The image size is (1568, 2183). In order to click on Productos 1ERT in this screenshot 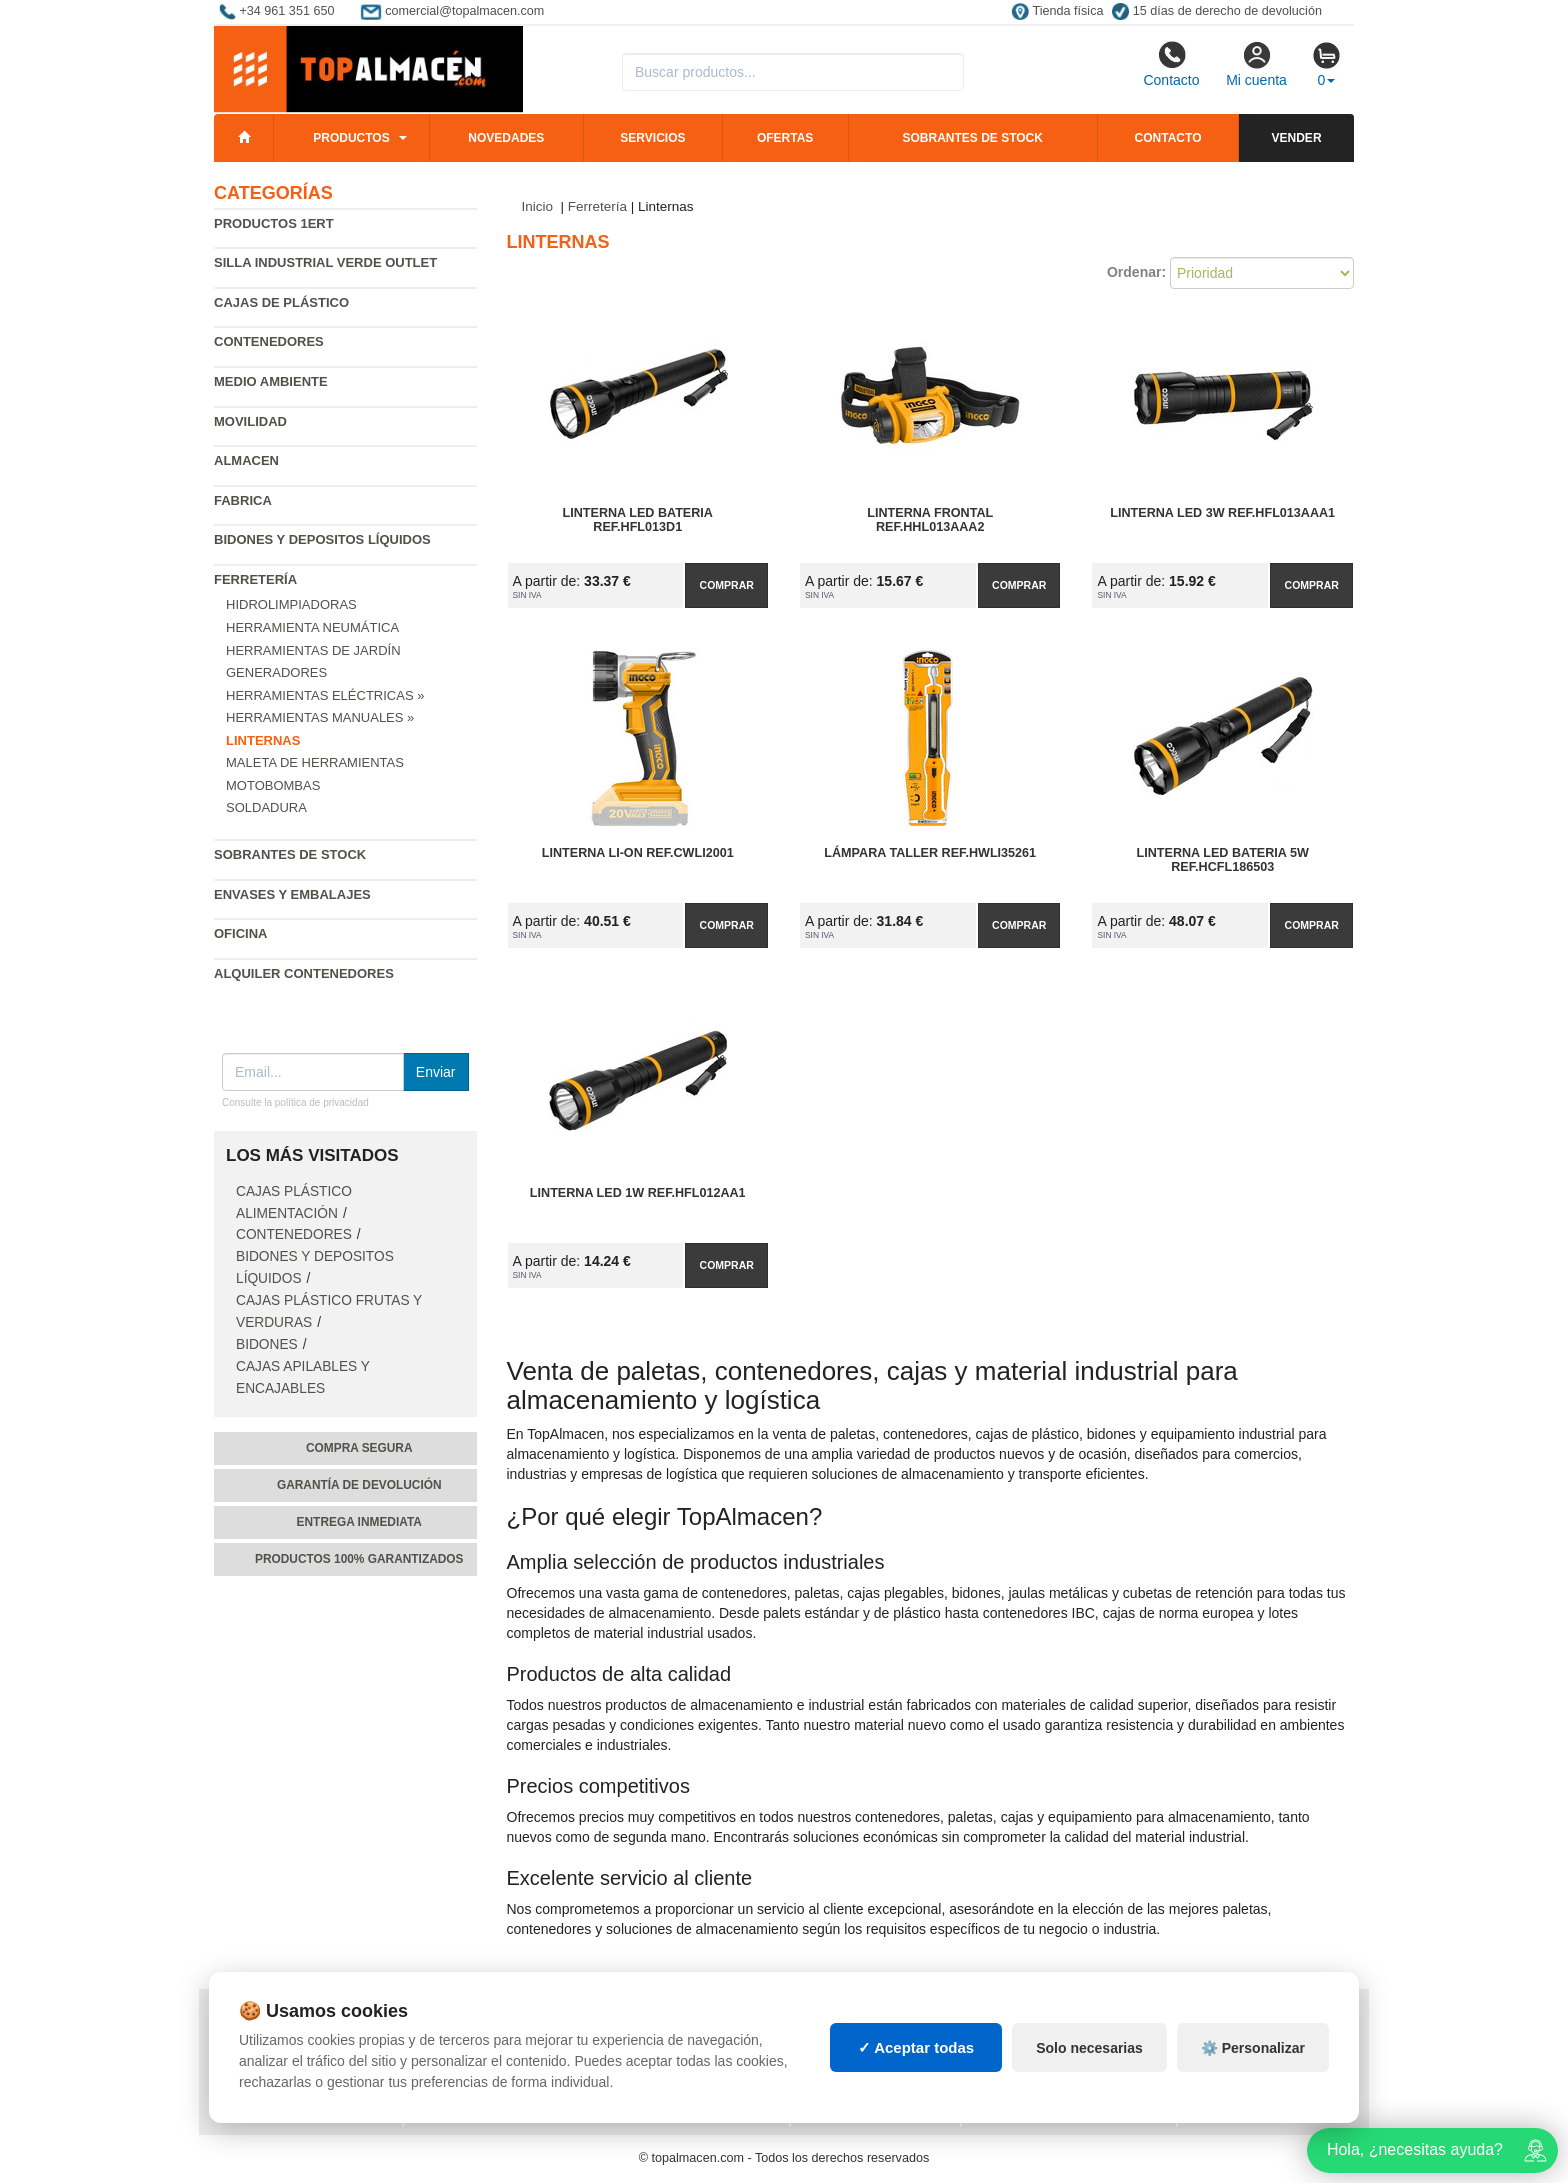, I will do `click(274, 223)`.